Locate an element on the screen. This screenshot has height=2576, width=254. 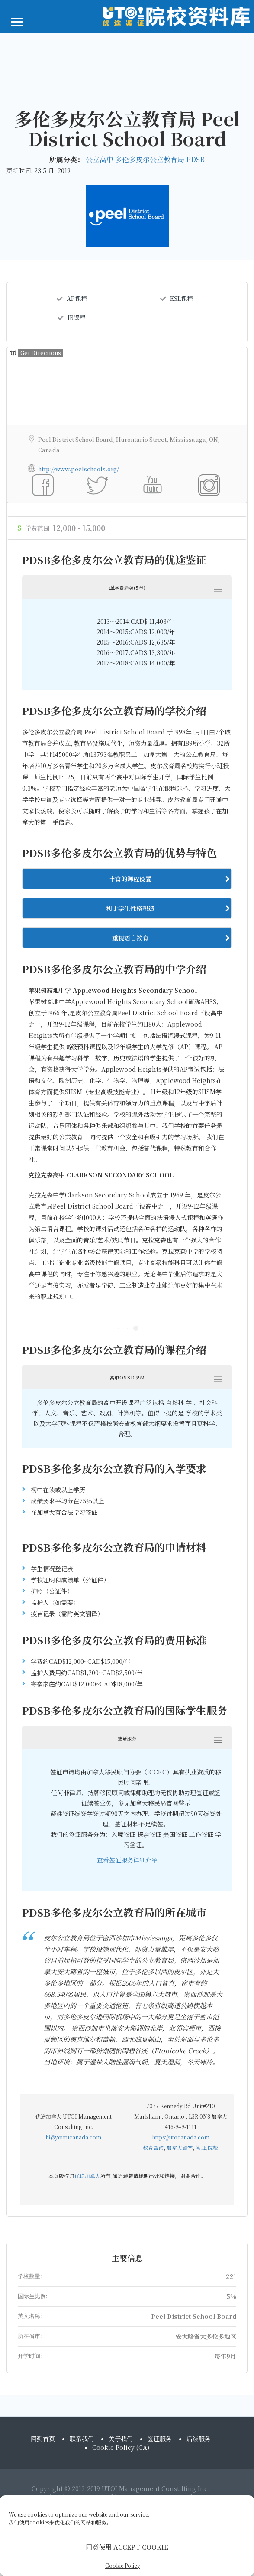
关于我们 is located at coordinates (121, 2450).